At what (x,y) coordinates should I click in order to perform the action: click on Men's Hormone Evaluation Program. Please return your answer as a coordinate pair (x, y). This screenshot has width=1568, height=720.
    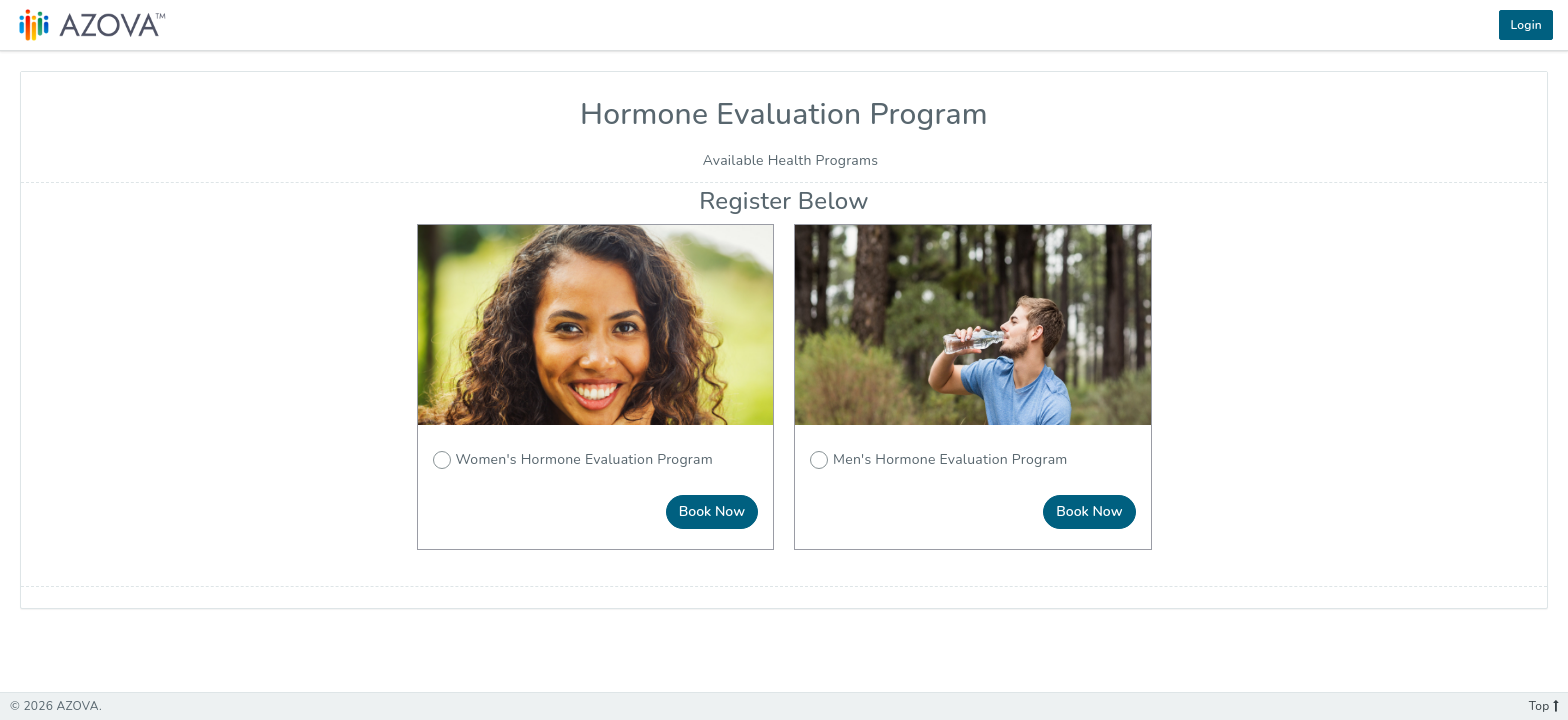
    Looking at the image, I should click on (939, 459).